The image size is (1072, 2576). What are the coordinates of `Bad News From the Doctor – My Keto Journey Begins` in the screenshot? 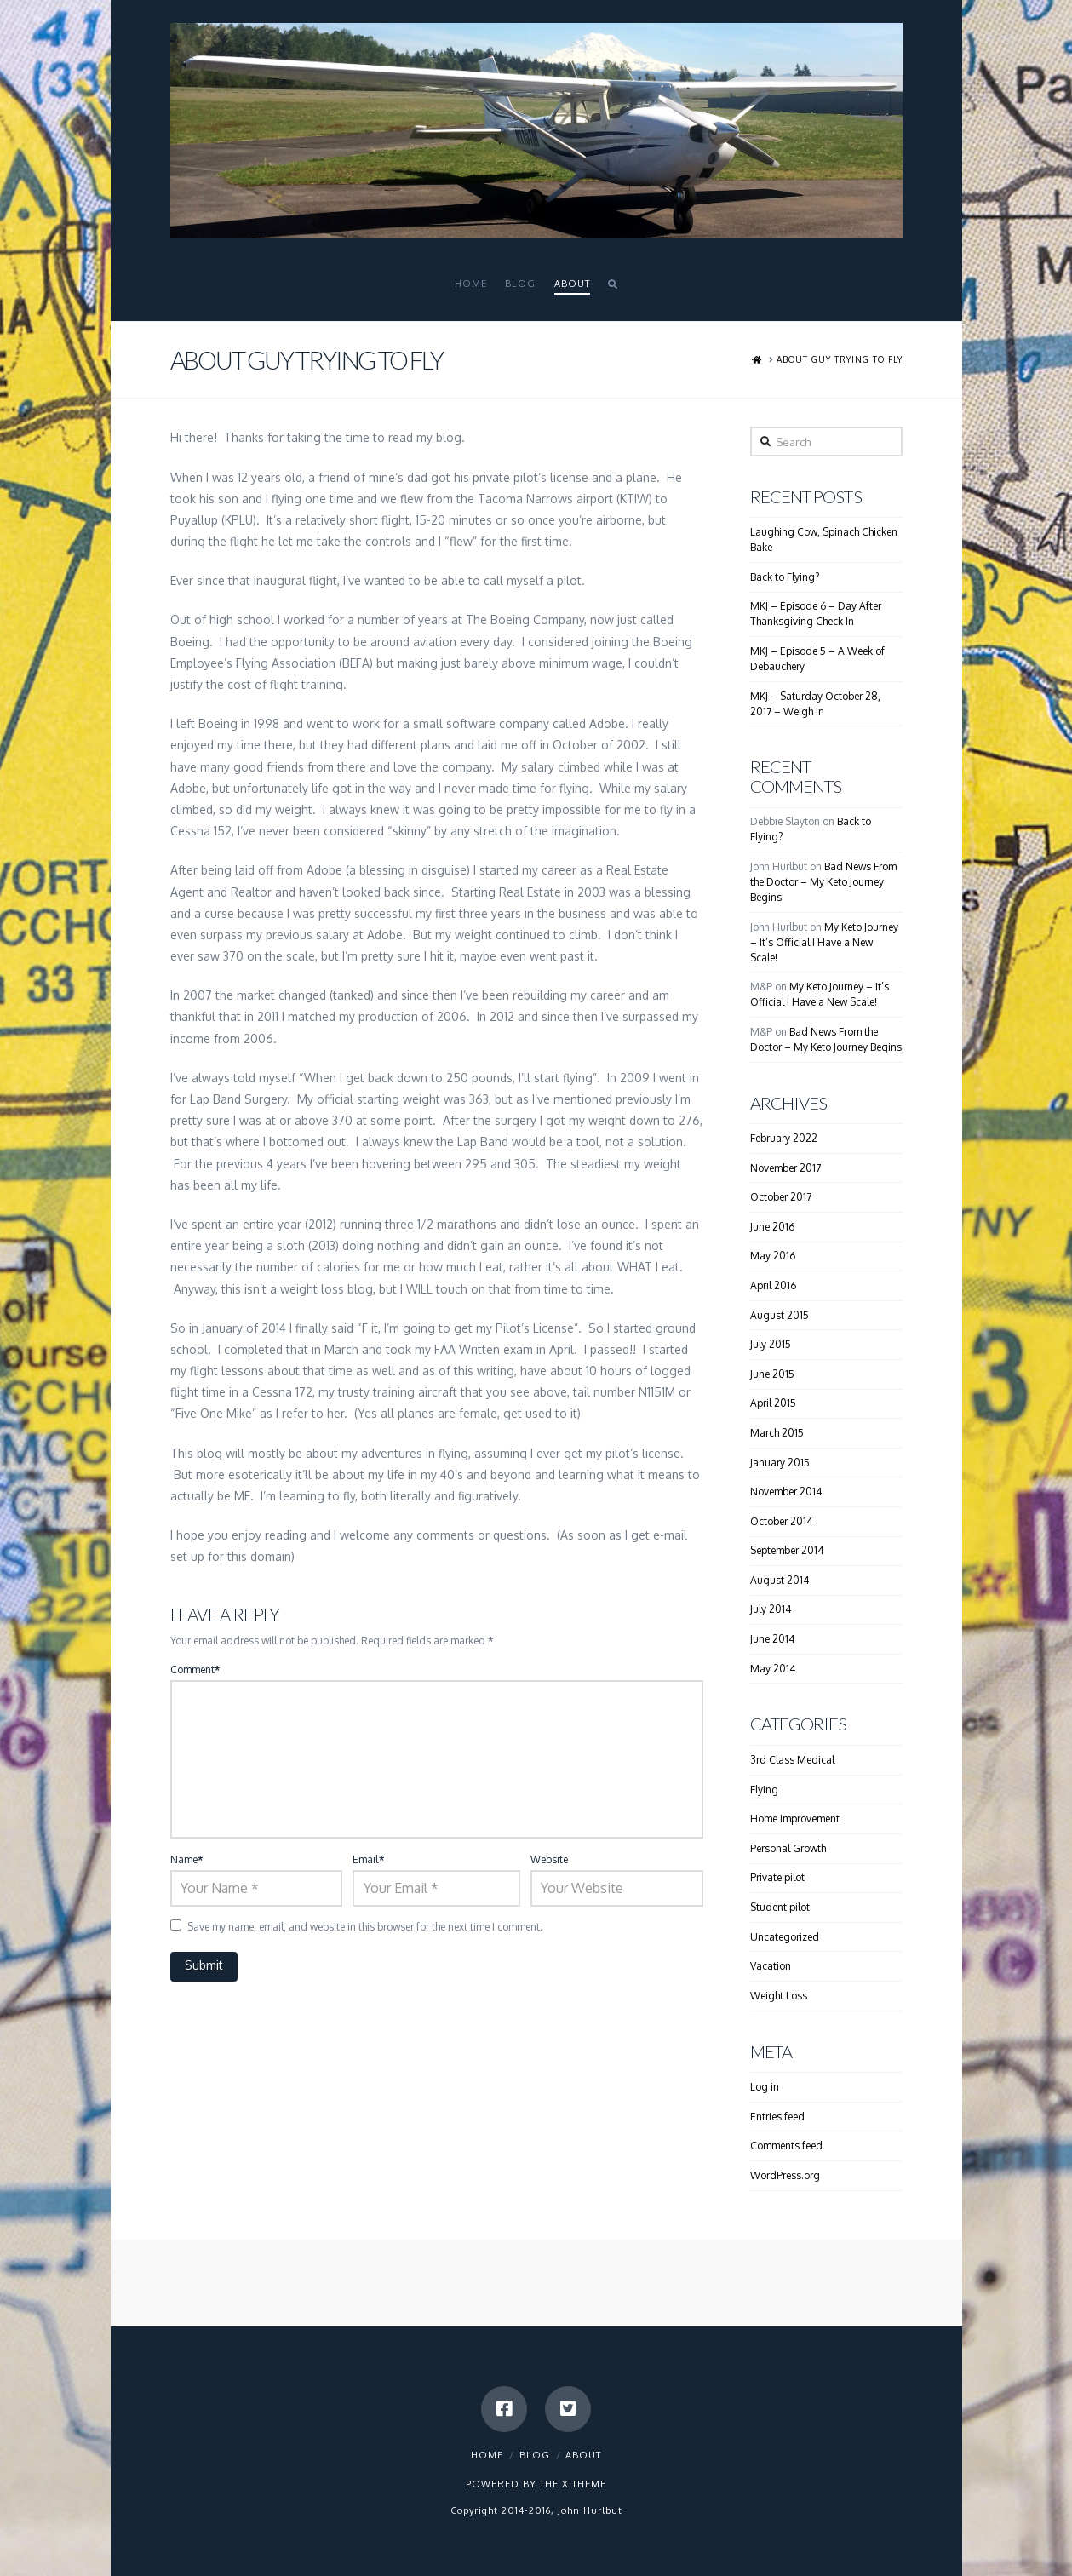 It's located at (823, 882).